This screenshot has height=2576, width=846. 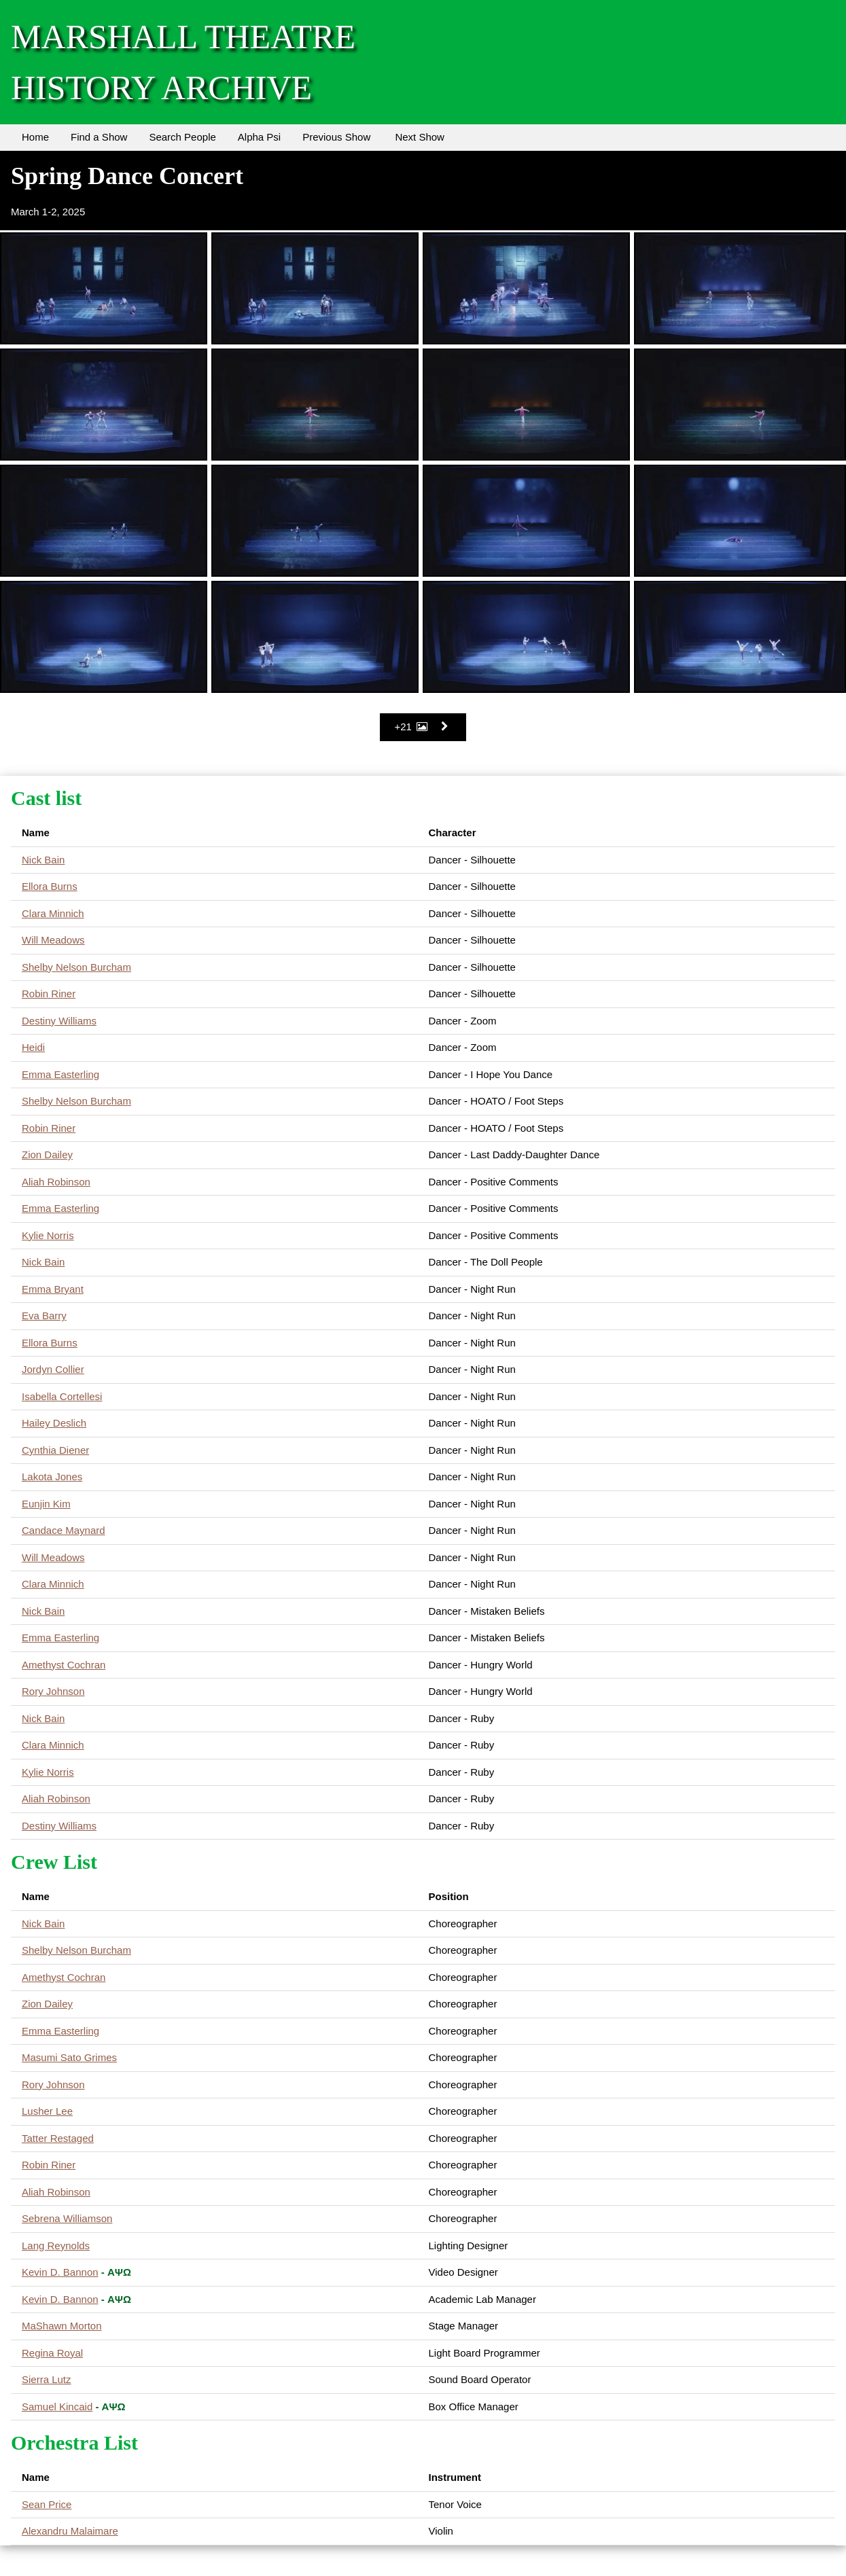 What do you see at coordinates (44, 1315) in the screenshot?
I see `Eva Barry` at bounding box center [44, 1315].